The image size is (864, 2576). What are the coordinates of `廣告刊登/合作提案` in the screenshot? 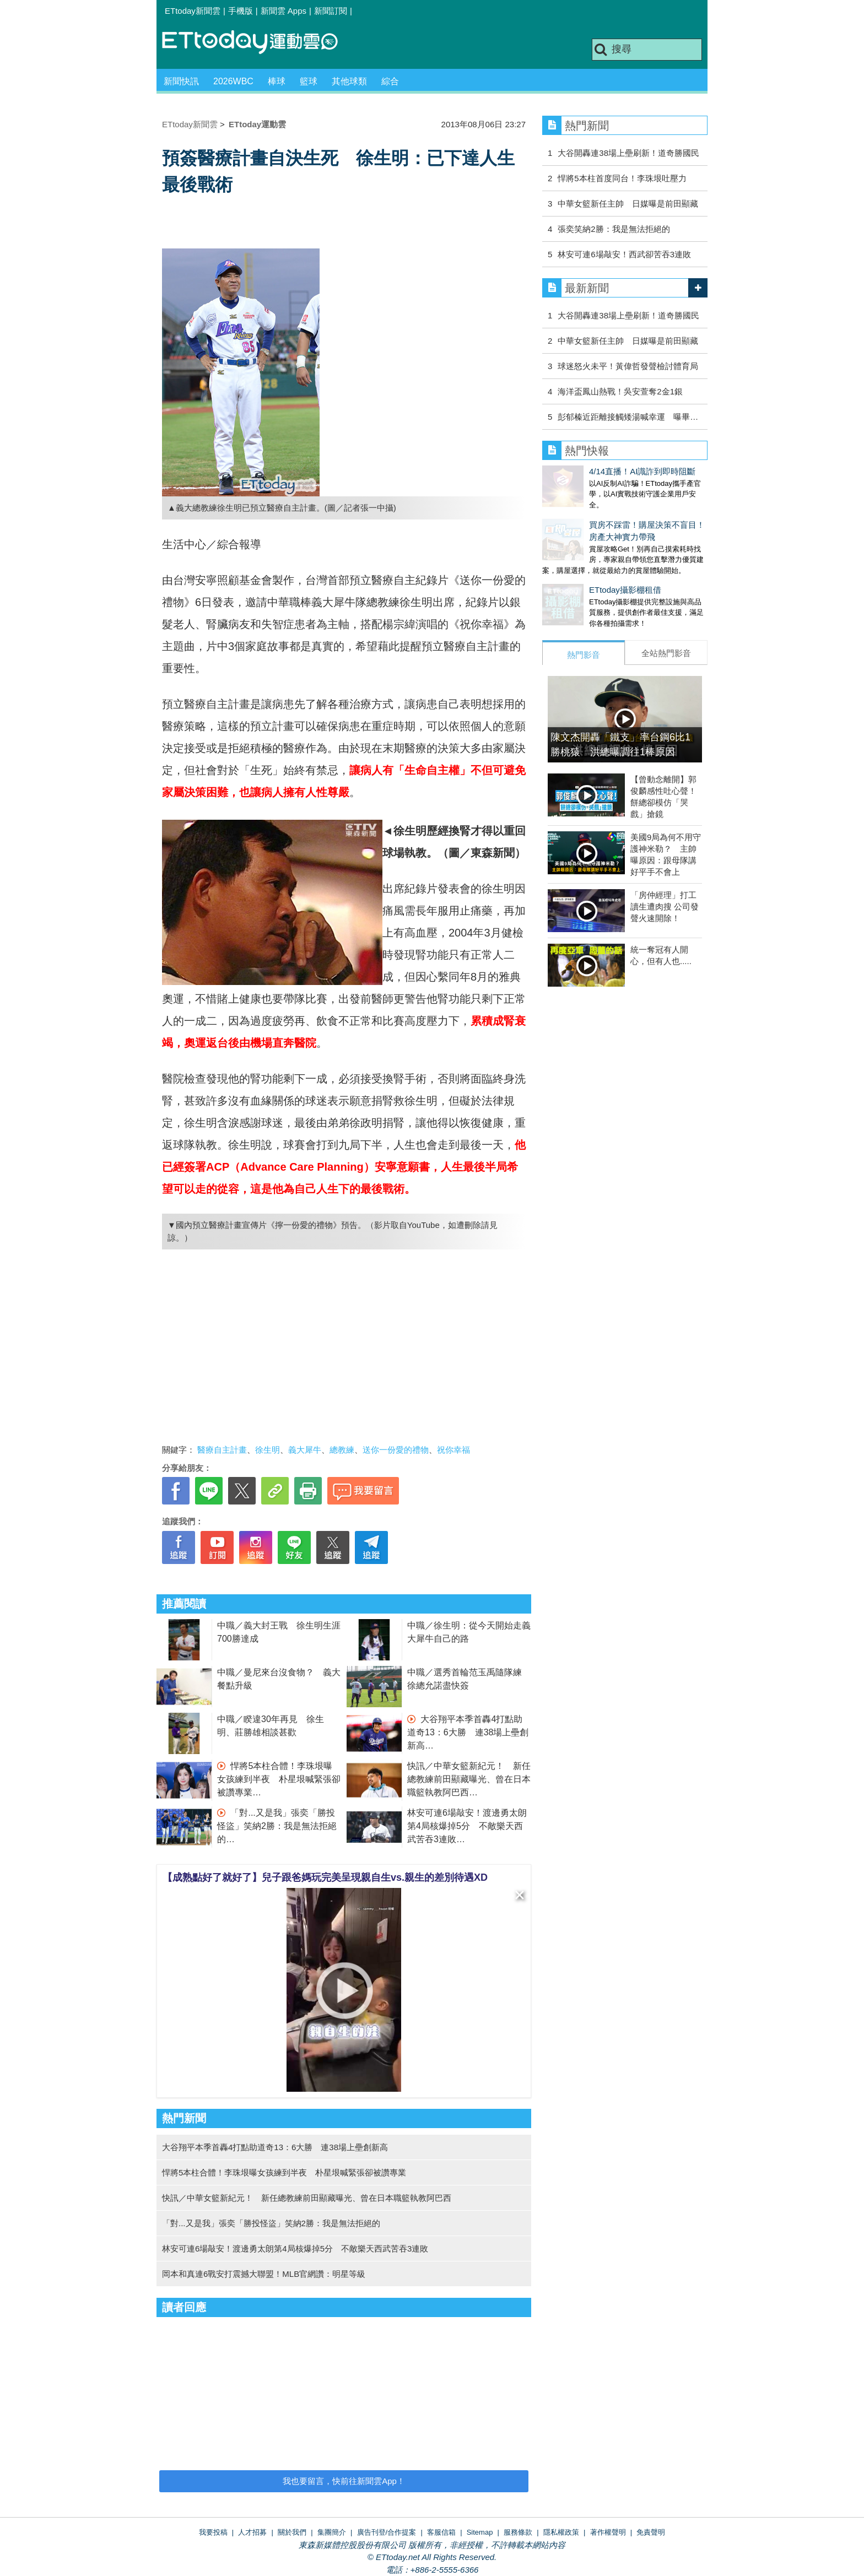 It's located at (387, 2532).